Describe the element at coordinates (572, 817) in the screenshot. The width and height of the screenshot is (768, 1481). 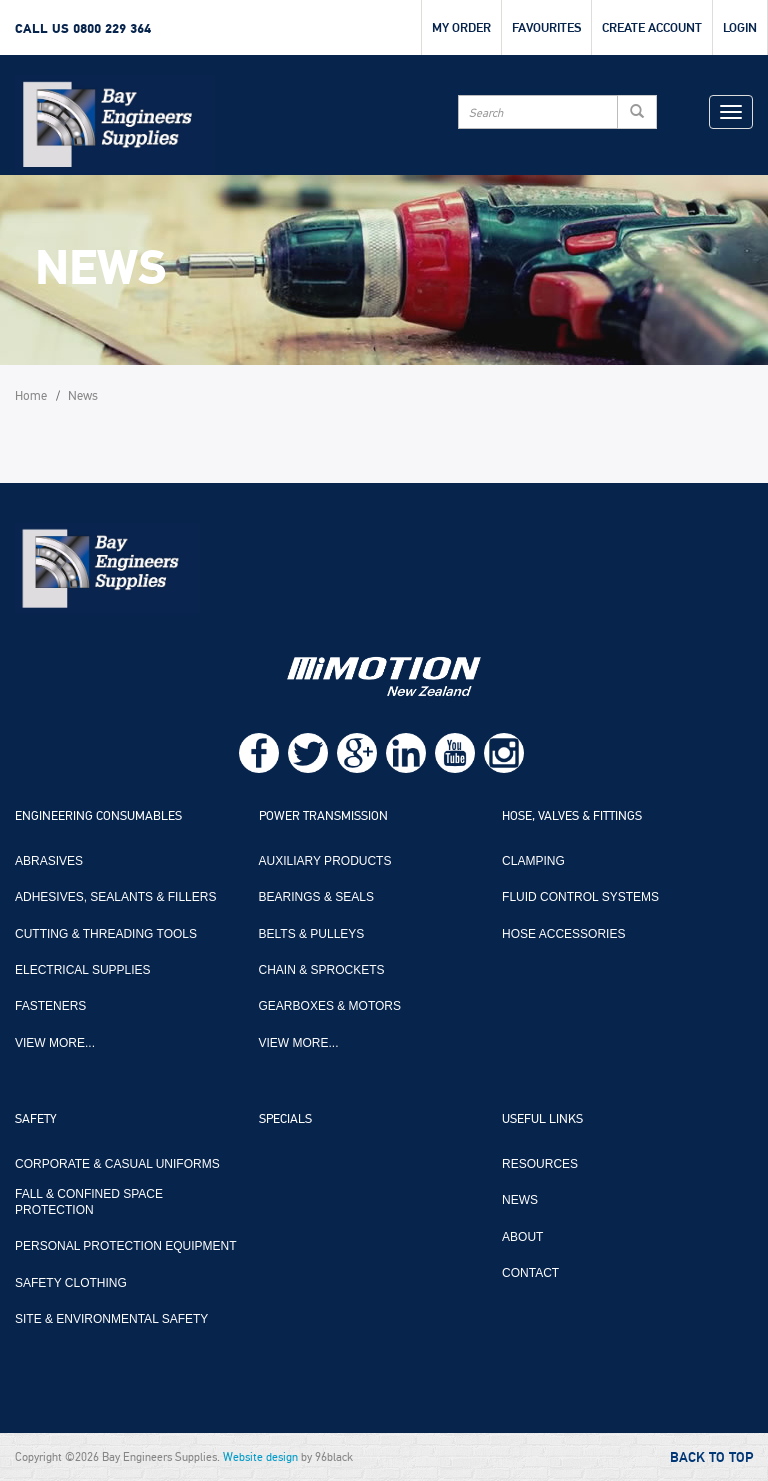
I see `Hose, Valves & Fittings` at that location.